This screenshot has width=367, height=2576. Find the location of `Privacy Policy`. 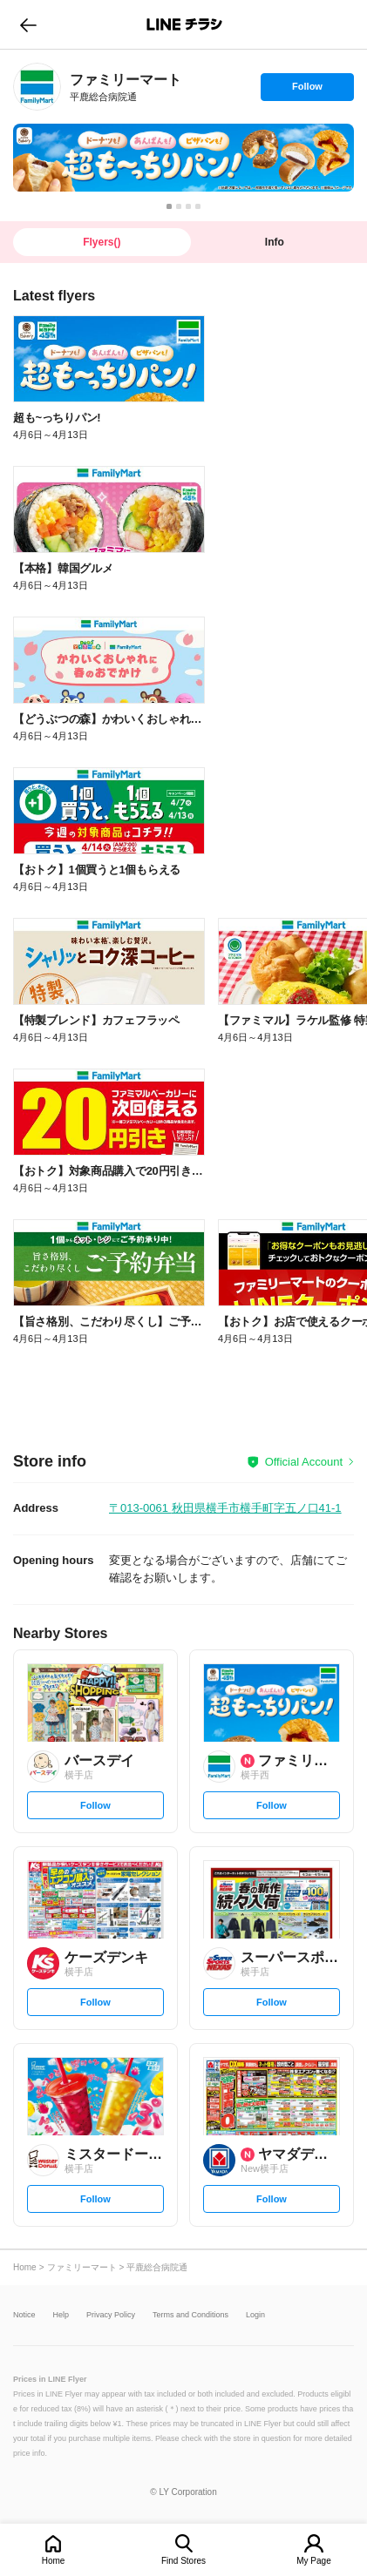

Privacy Policy is located at coordinates (110, 2315).